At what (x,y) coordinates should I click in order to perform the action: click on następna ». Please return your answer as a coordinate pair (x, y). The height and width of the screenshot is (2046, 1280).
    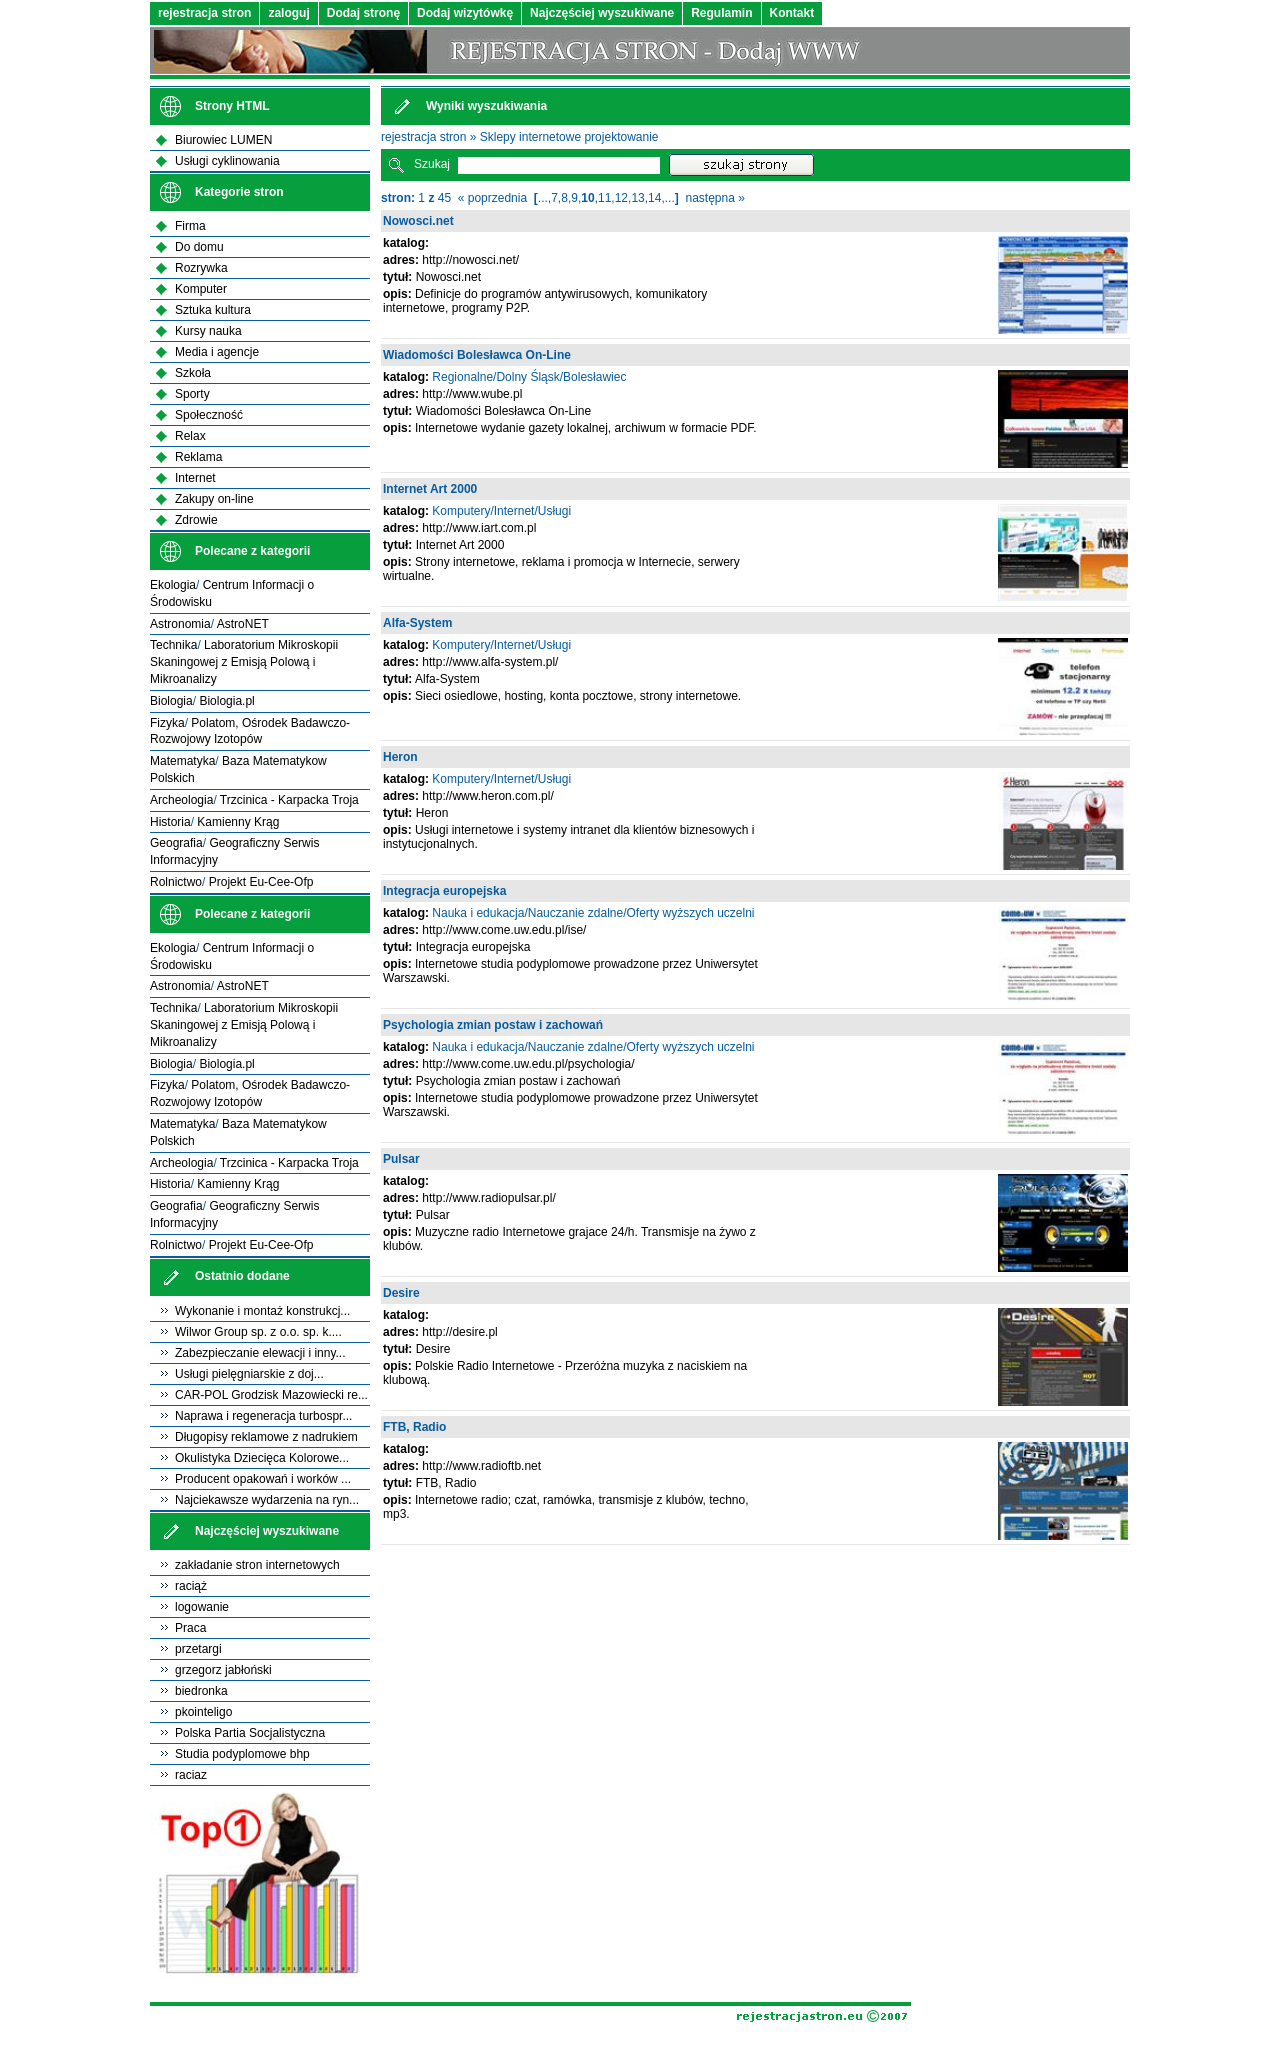
    Looking at the image, I should click on (714, 198).